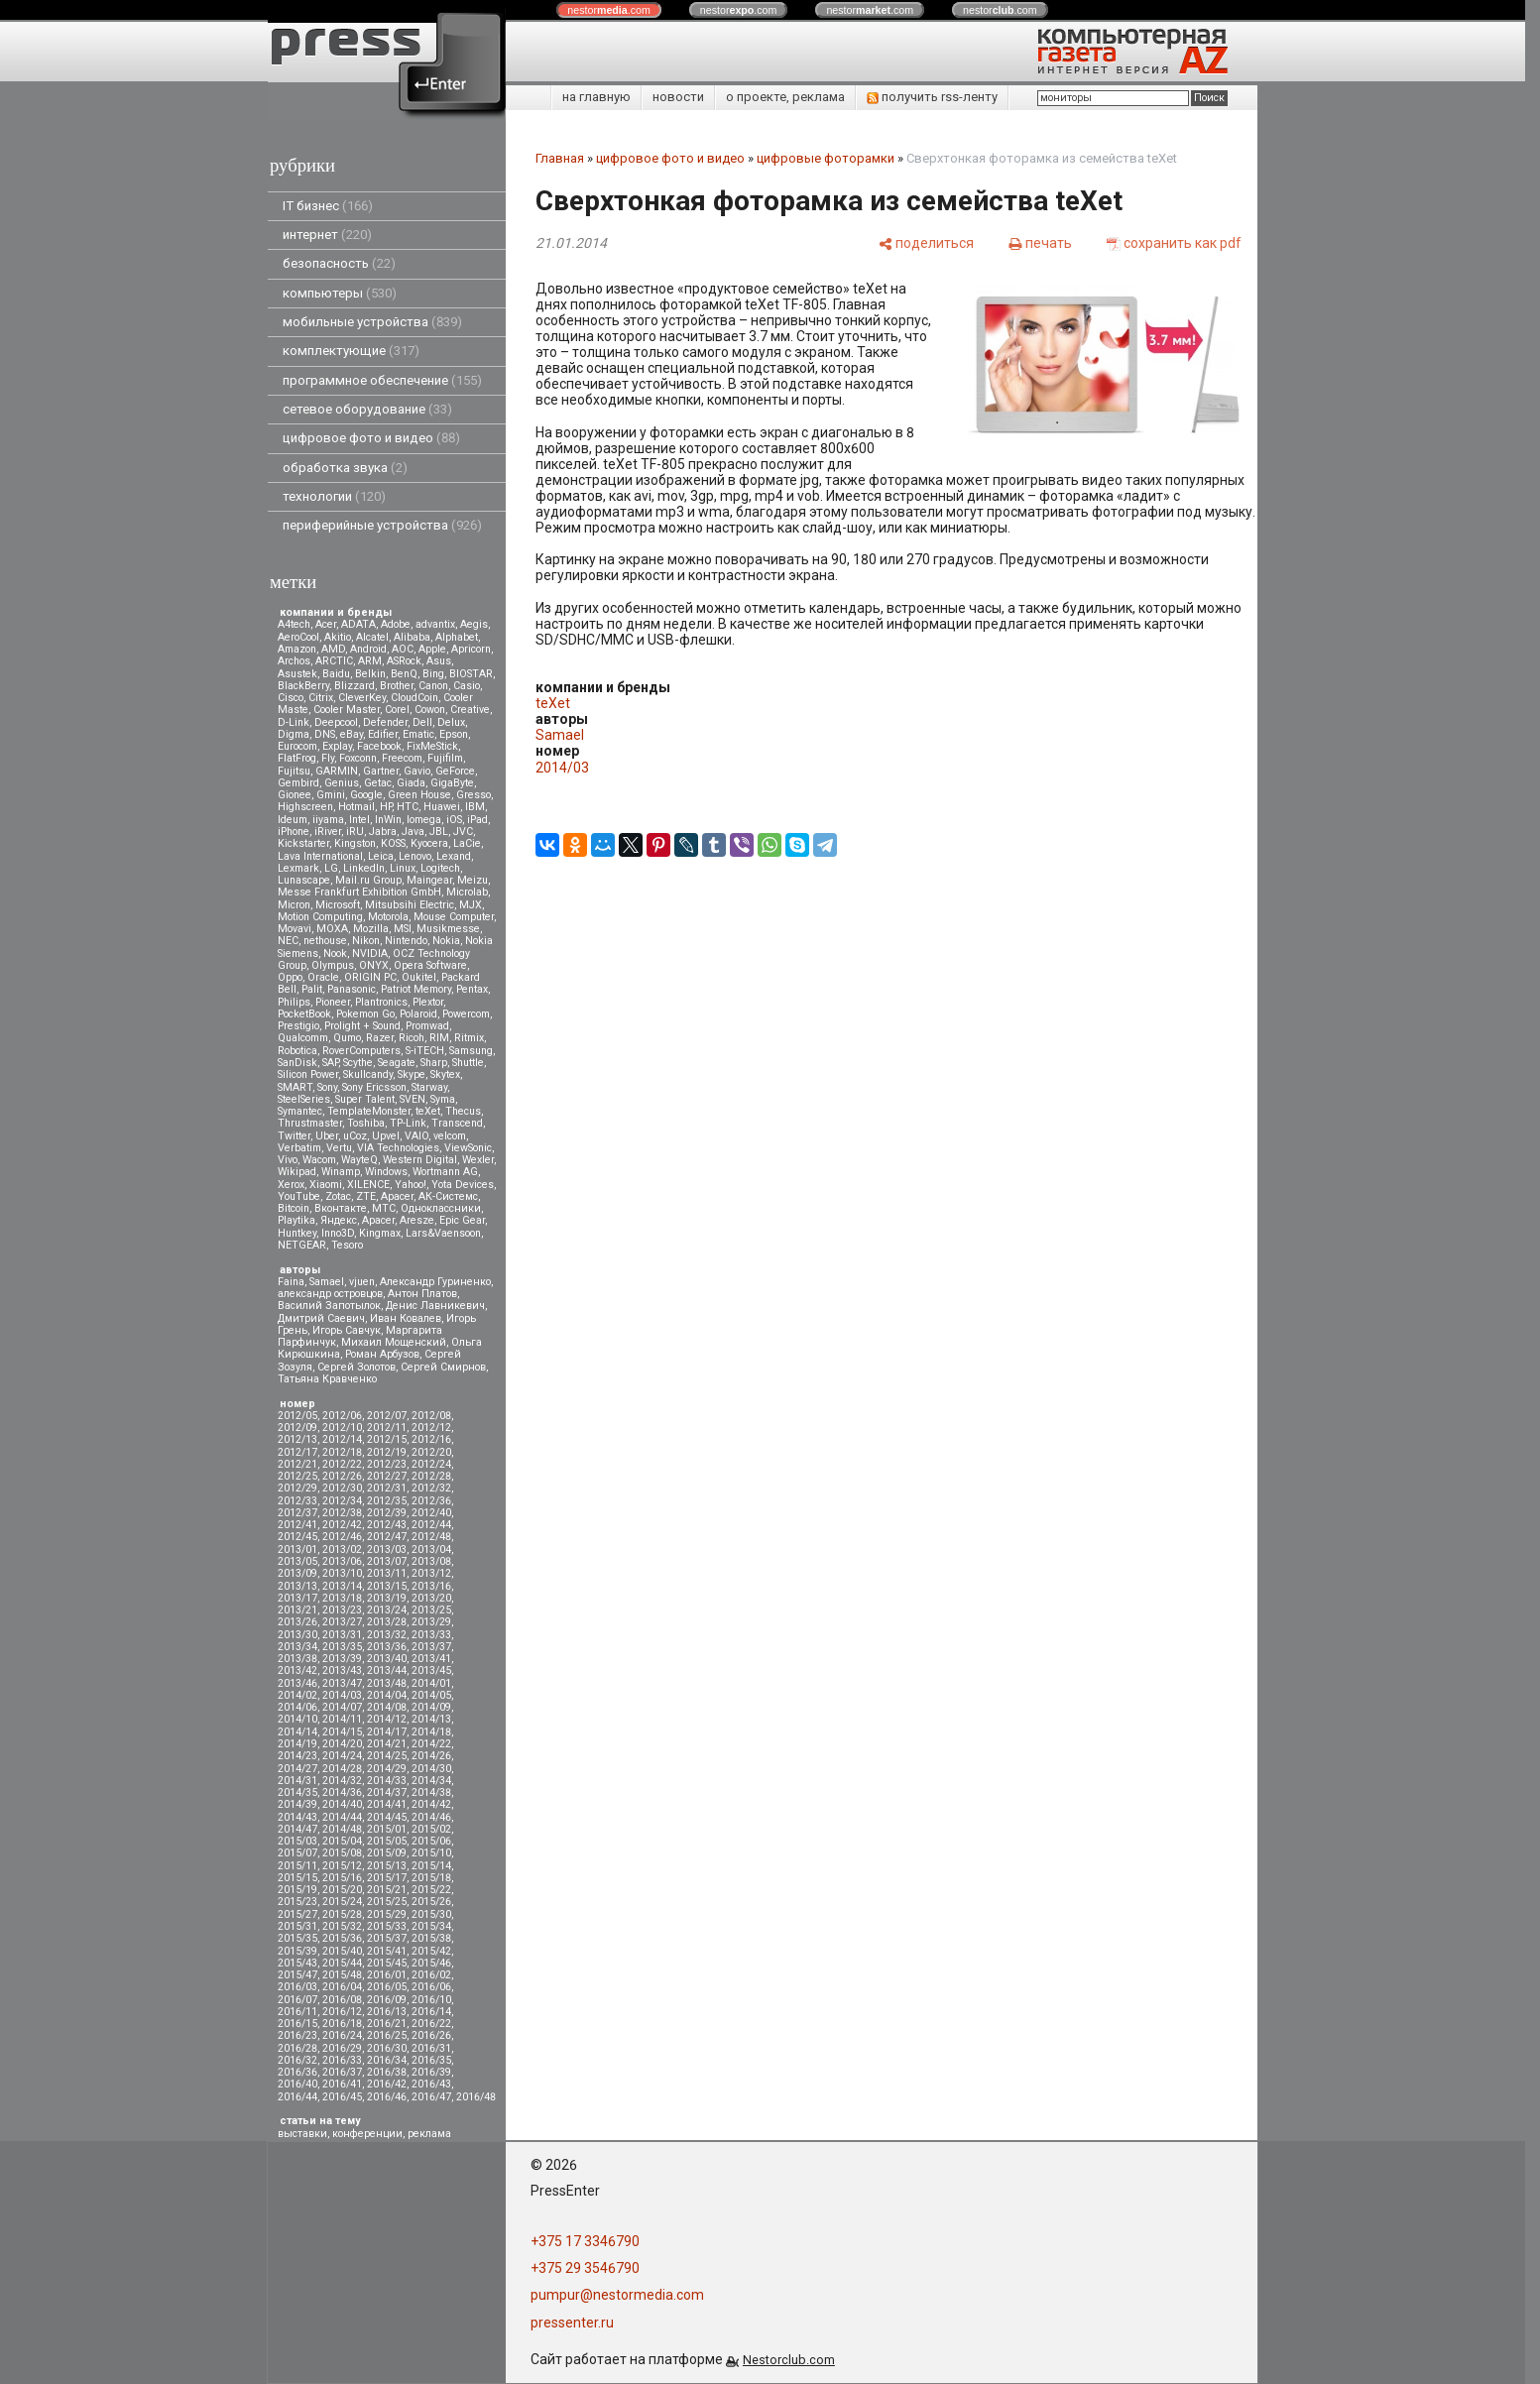 This screenshot has height=2384, width=1540. What do you see at coordinates (342, 1768) in the screenshot?
I see `2014/28` at bounding box center [342, 1768].